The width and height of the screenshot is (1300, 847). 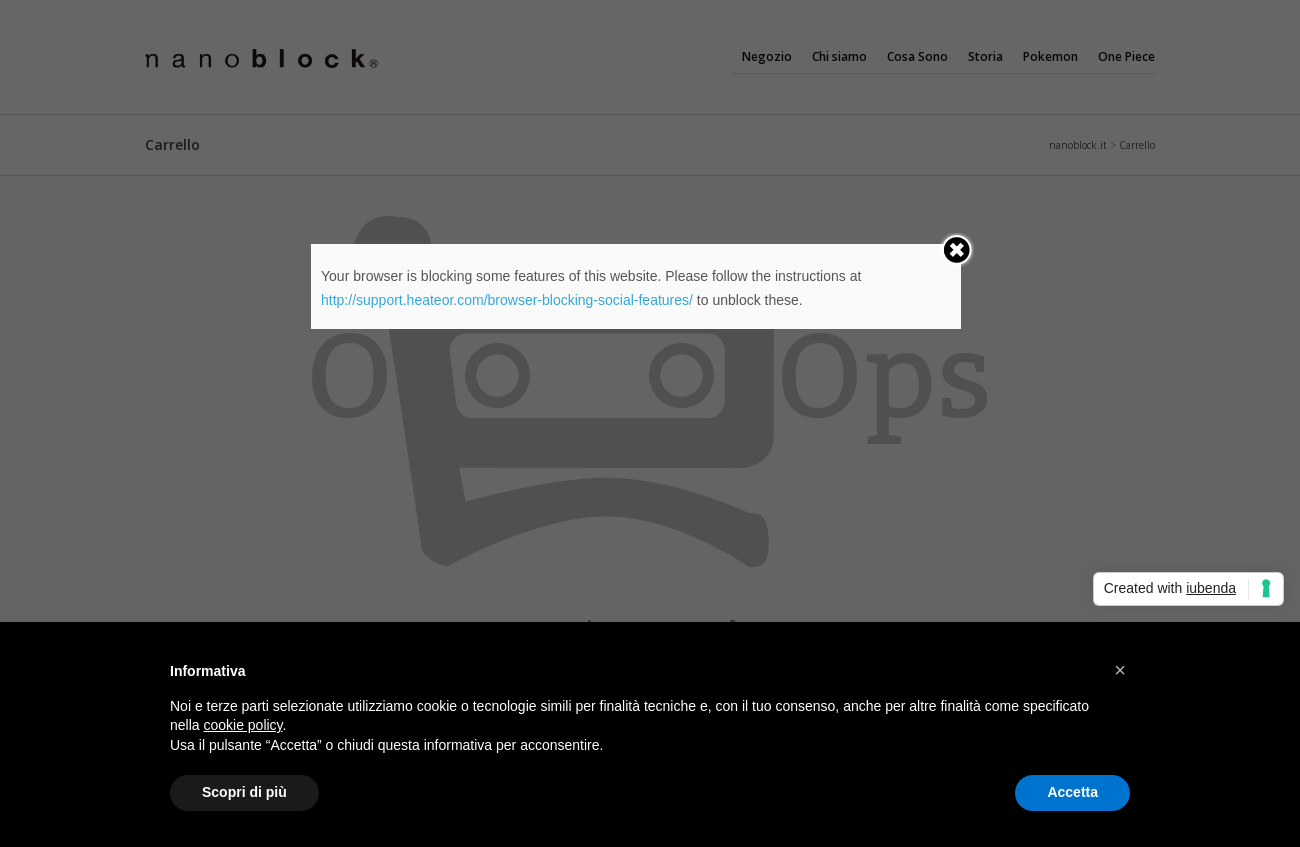 What do you see at coordinates (1072, 792) in the screenshot?
I see `Accetta [button]` at bounding box center [1072, 792].